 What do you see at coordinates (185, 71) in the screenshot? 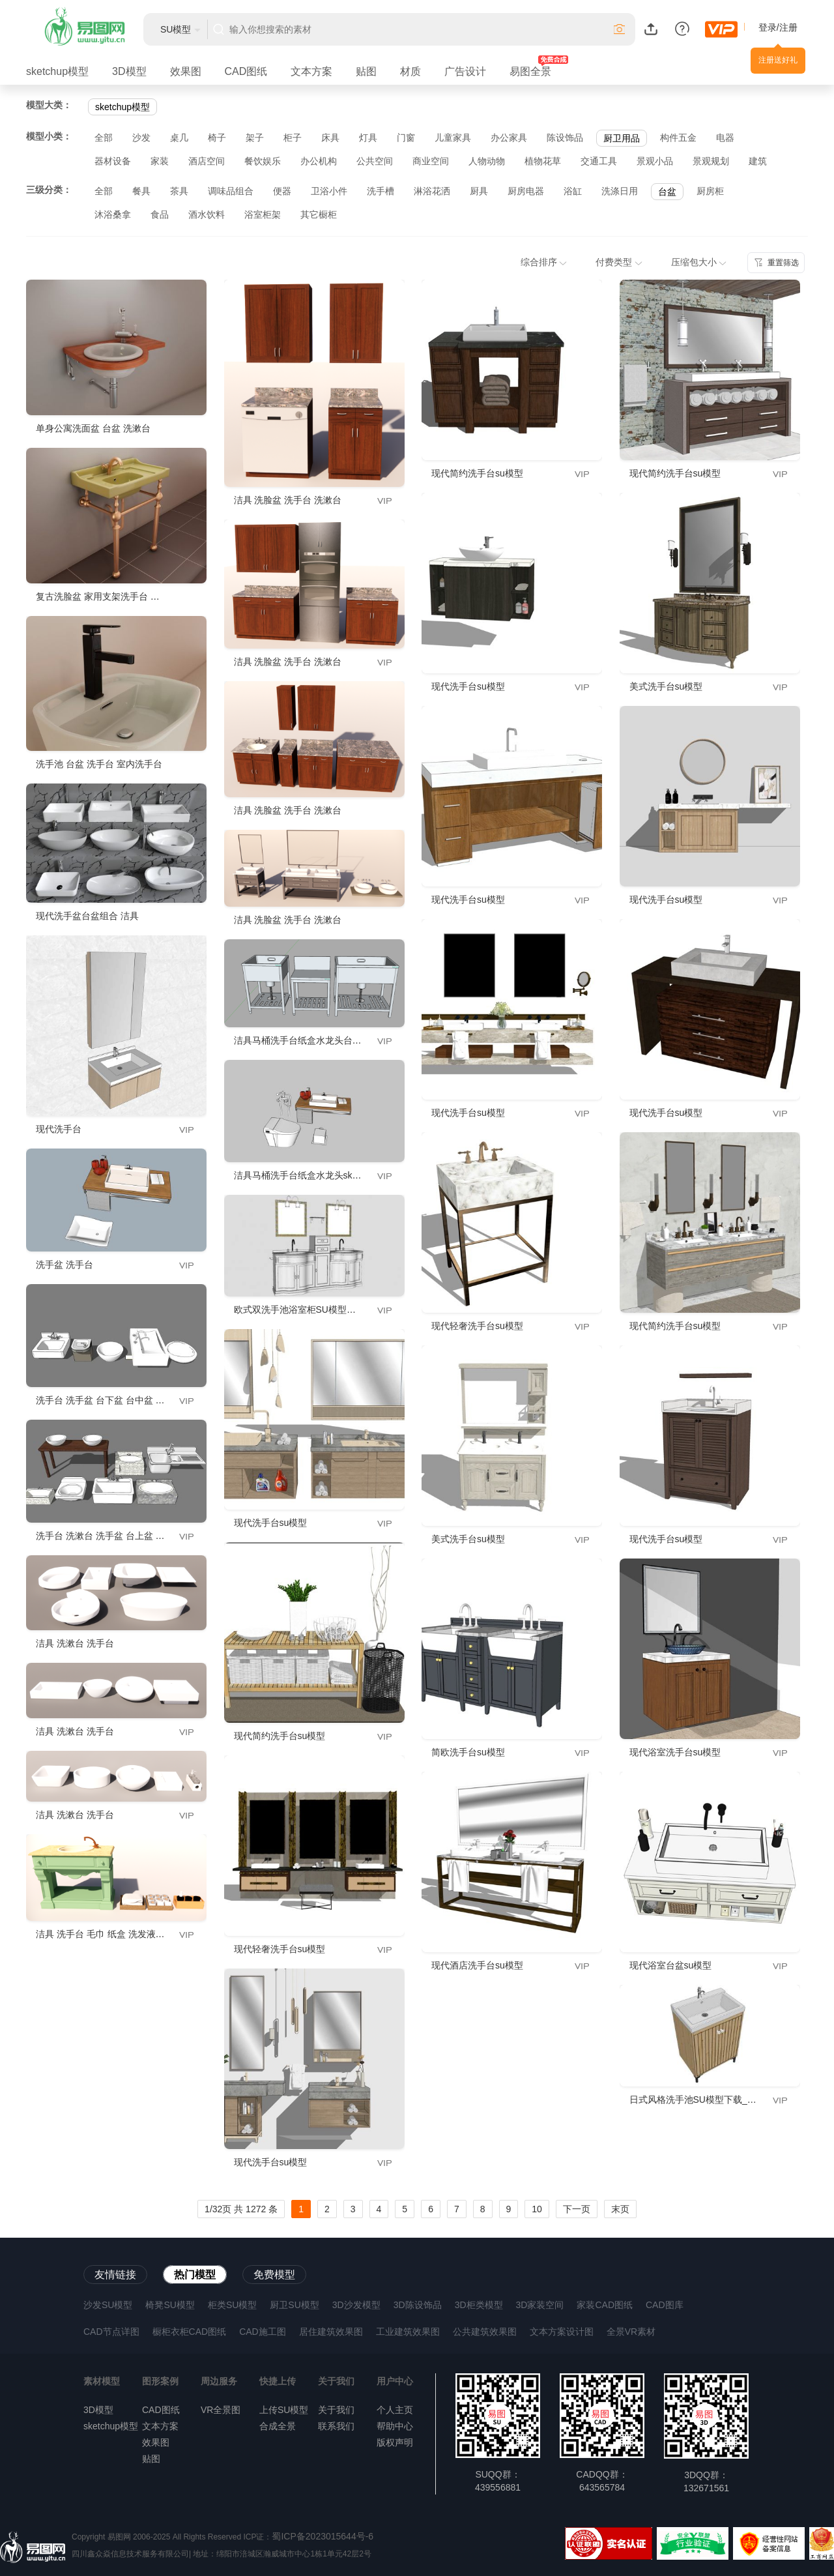
I see `效果图` at bounding box center [185, 71].